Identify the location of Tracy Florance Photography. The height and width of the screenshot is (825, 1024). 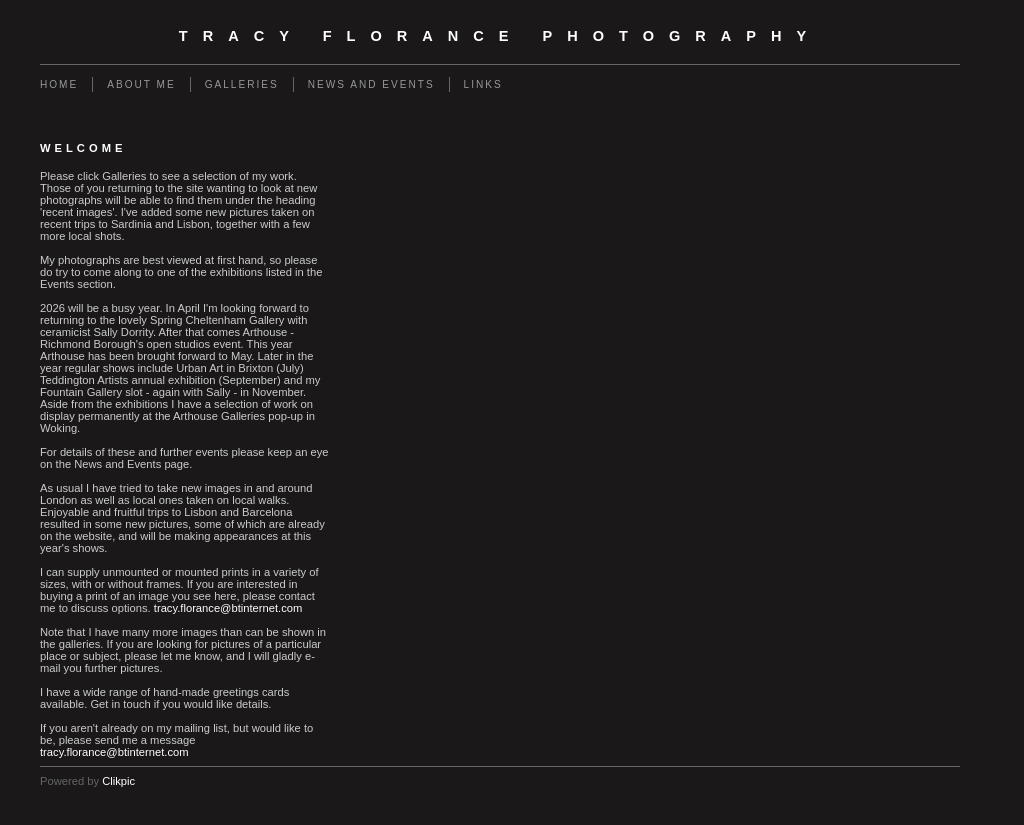
(500, 36).